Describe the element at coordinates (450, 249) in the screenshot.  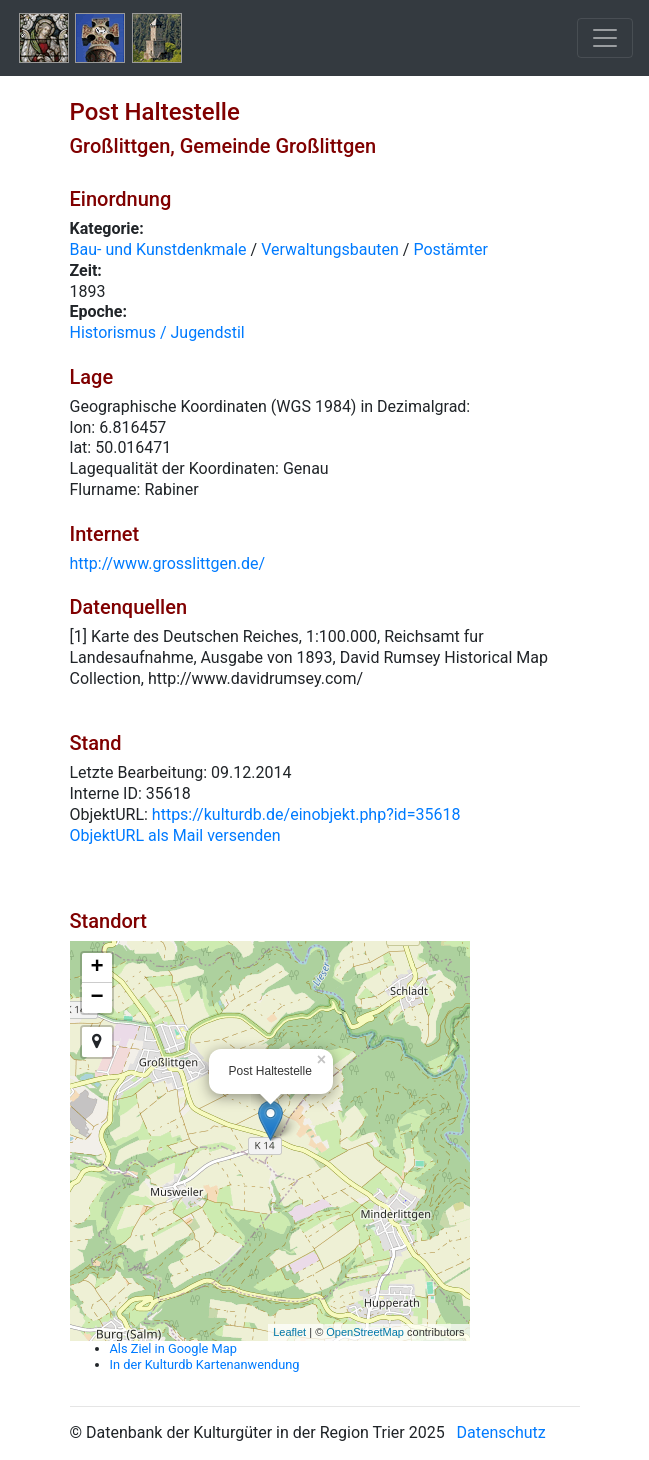
I see `Postämter` at that location.